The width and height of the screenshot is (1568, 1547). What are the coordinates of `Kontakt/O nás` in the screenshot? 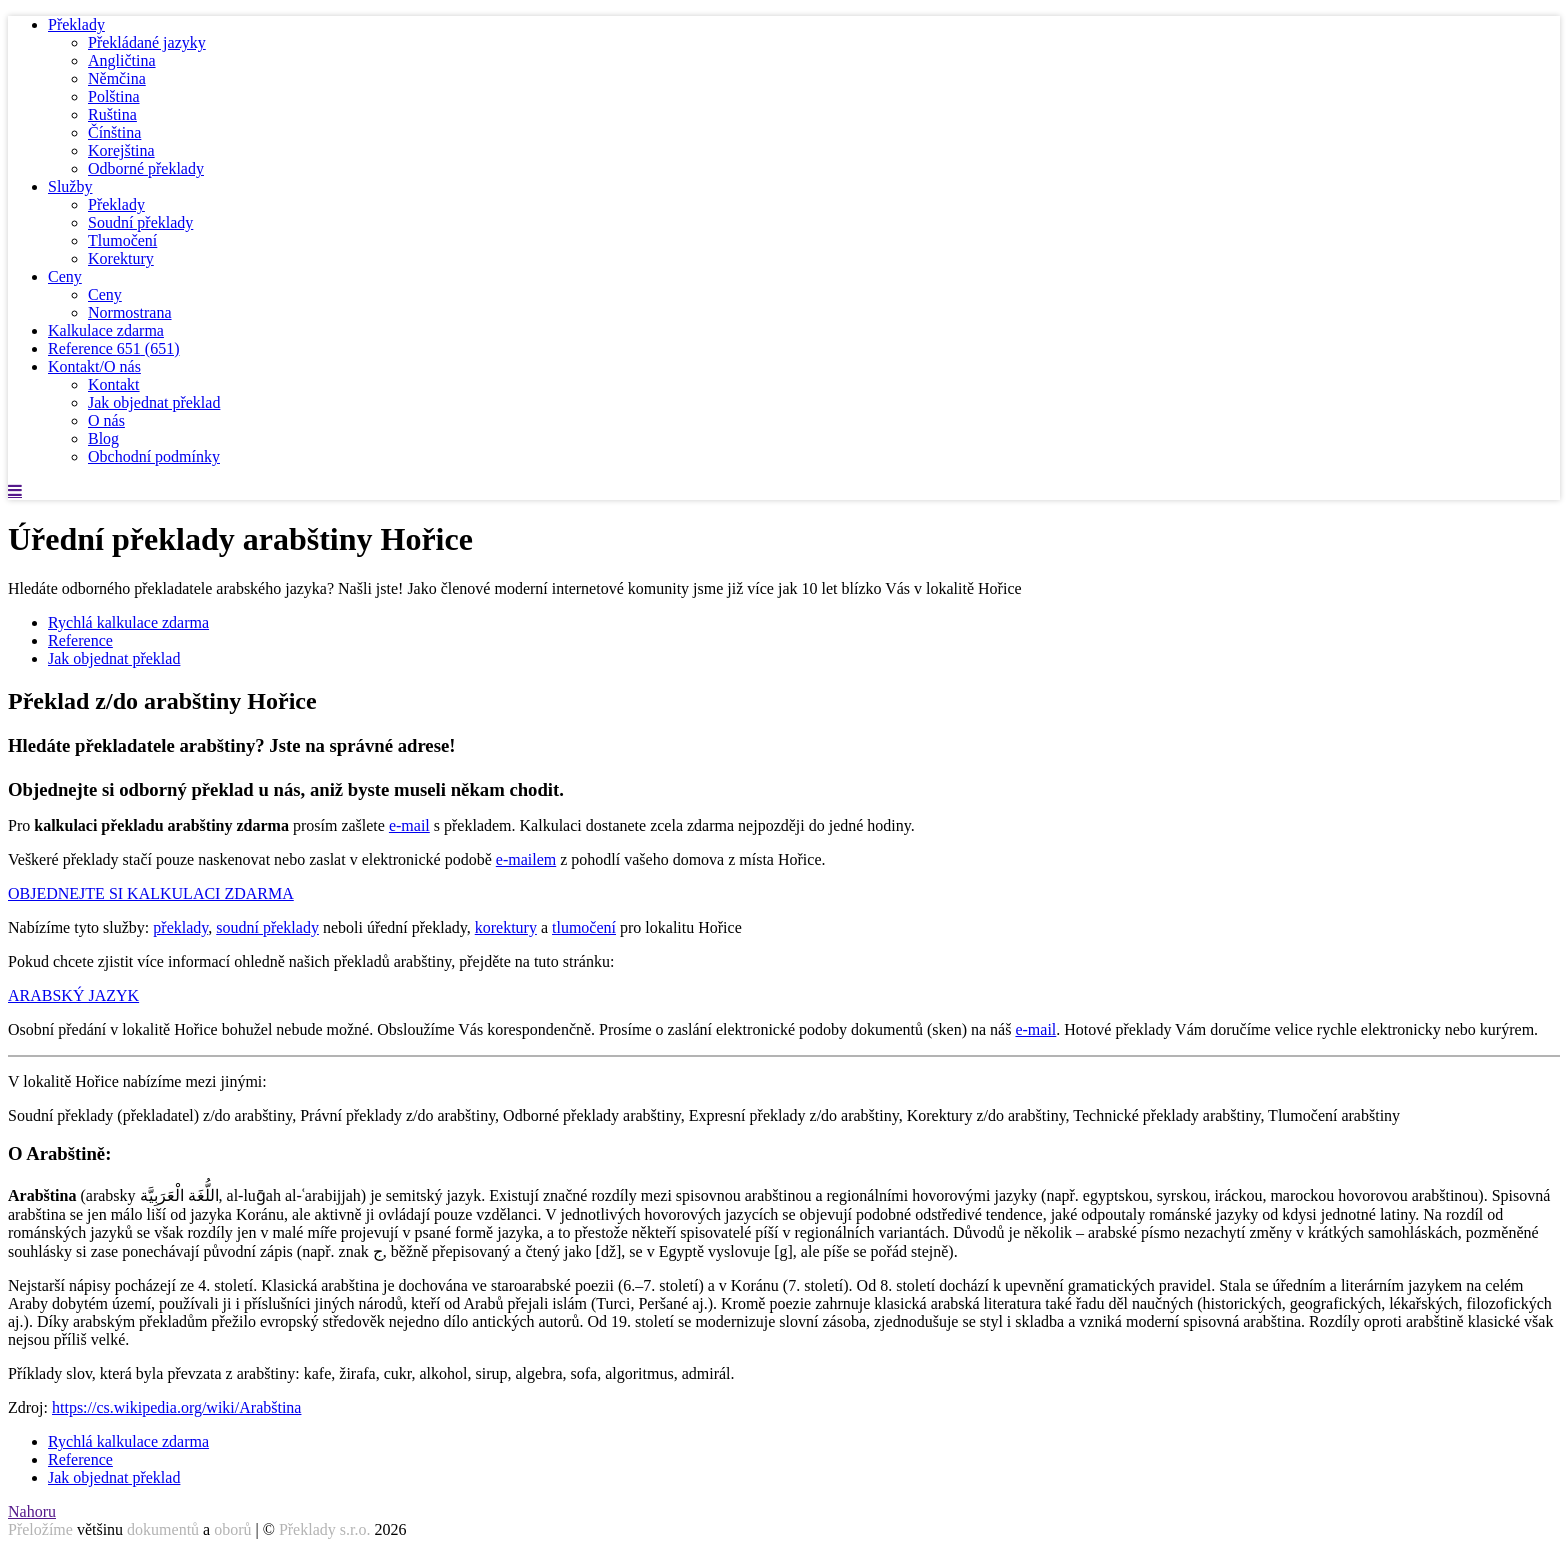 It's located at (94, 366).